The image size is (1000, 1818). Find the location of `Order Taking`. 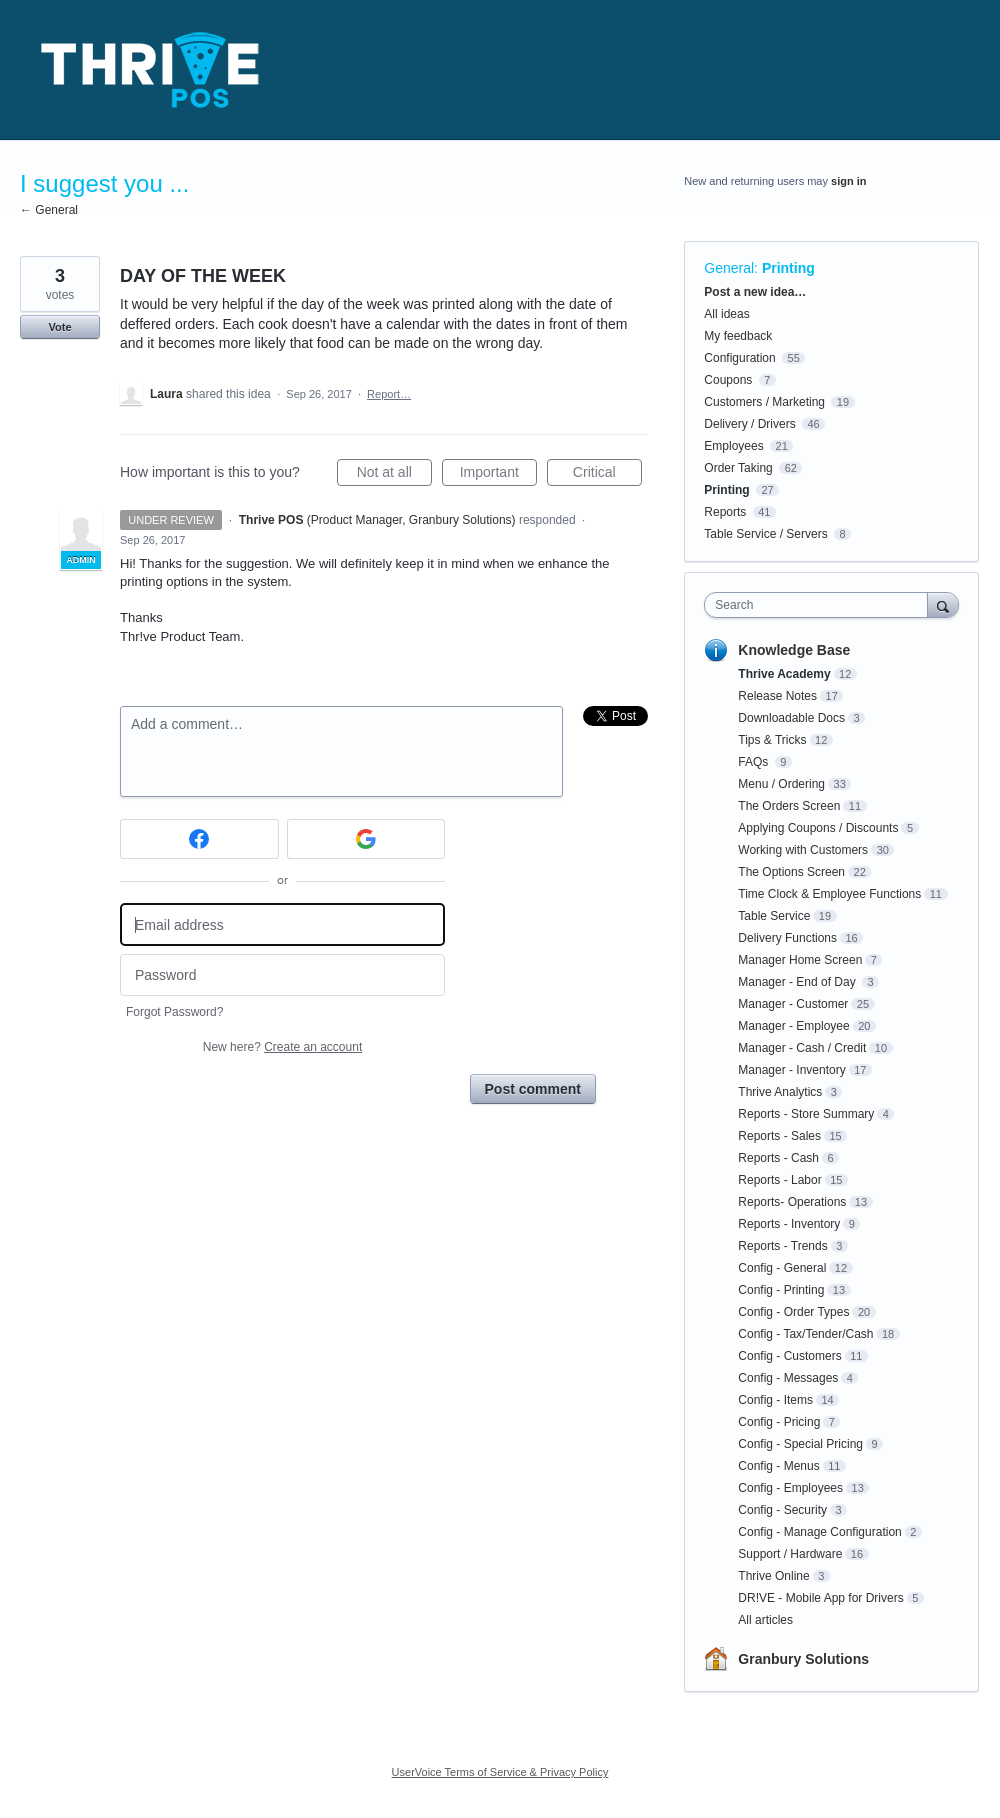

Order Taking is located at coordinates (738, 468).